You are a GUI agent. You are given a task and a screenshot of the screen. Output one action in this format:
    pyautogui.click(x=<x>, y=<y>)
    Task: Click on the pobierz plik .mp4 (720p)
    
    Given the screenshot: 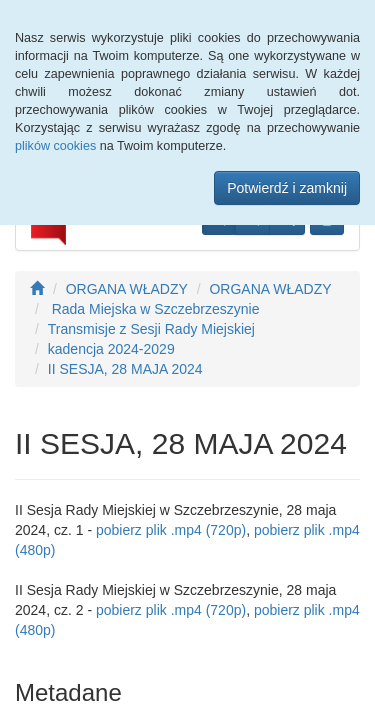 What is the action you would take?
    pyautogui.click(x=171, y=530)
    